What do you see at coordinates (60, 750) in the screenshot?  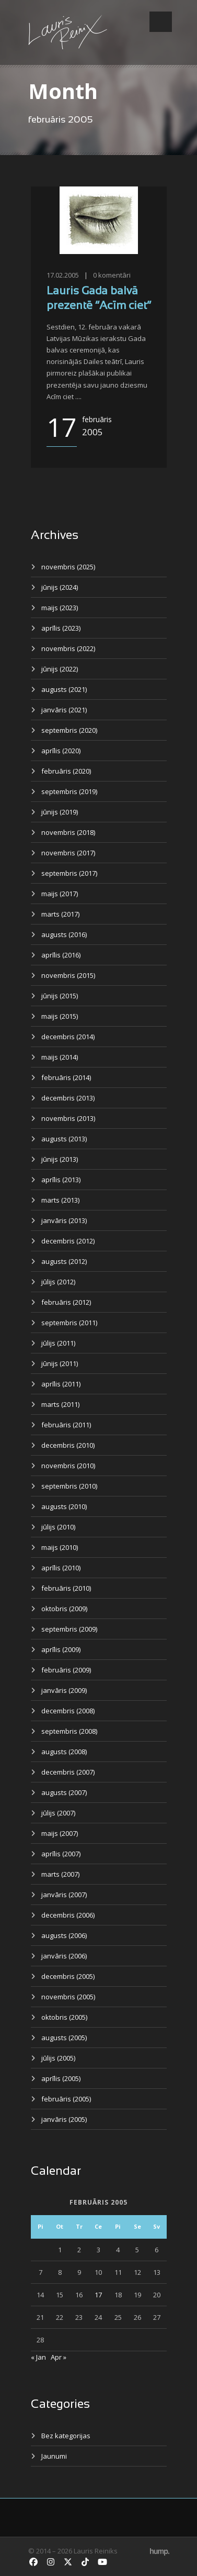 I see `aprīlis (2020)` at bounding box center [60, 750].